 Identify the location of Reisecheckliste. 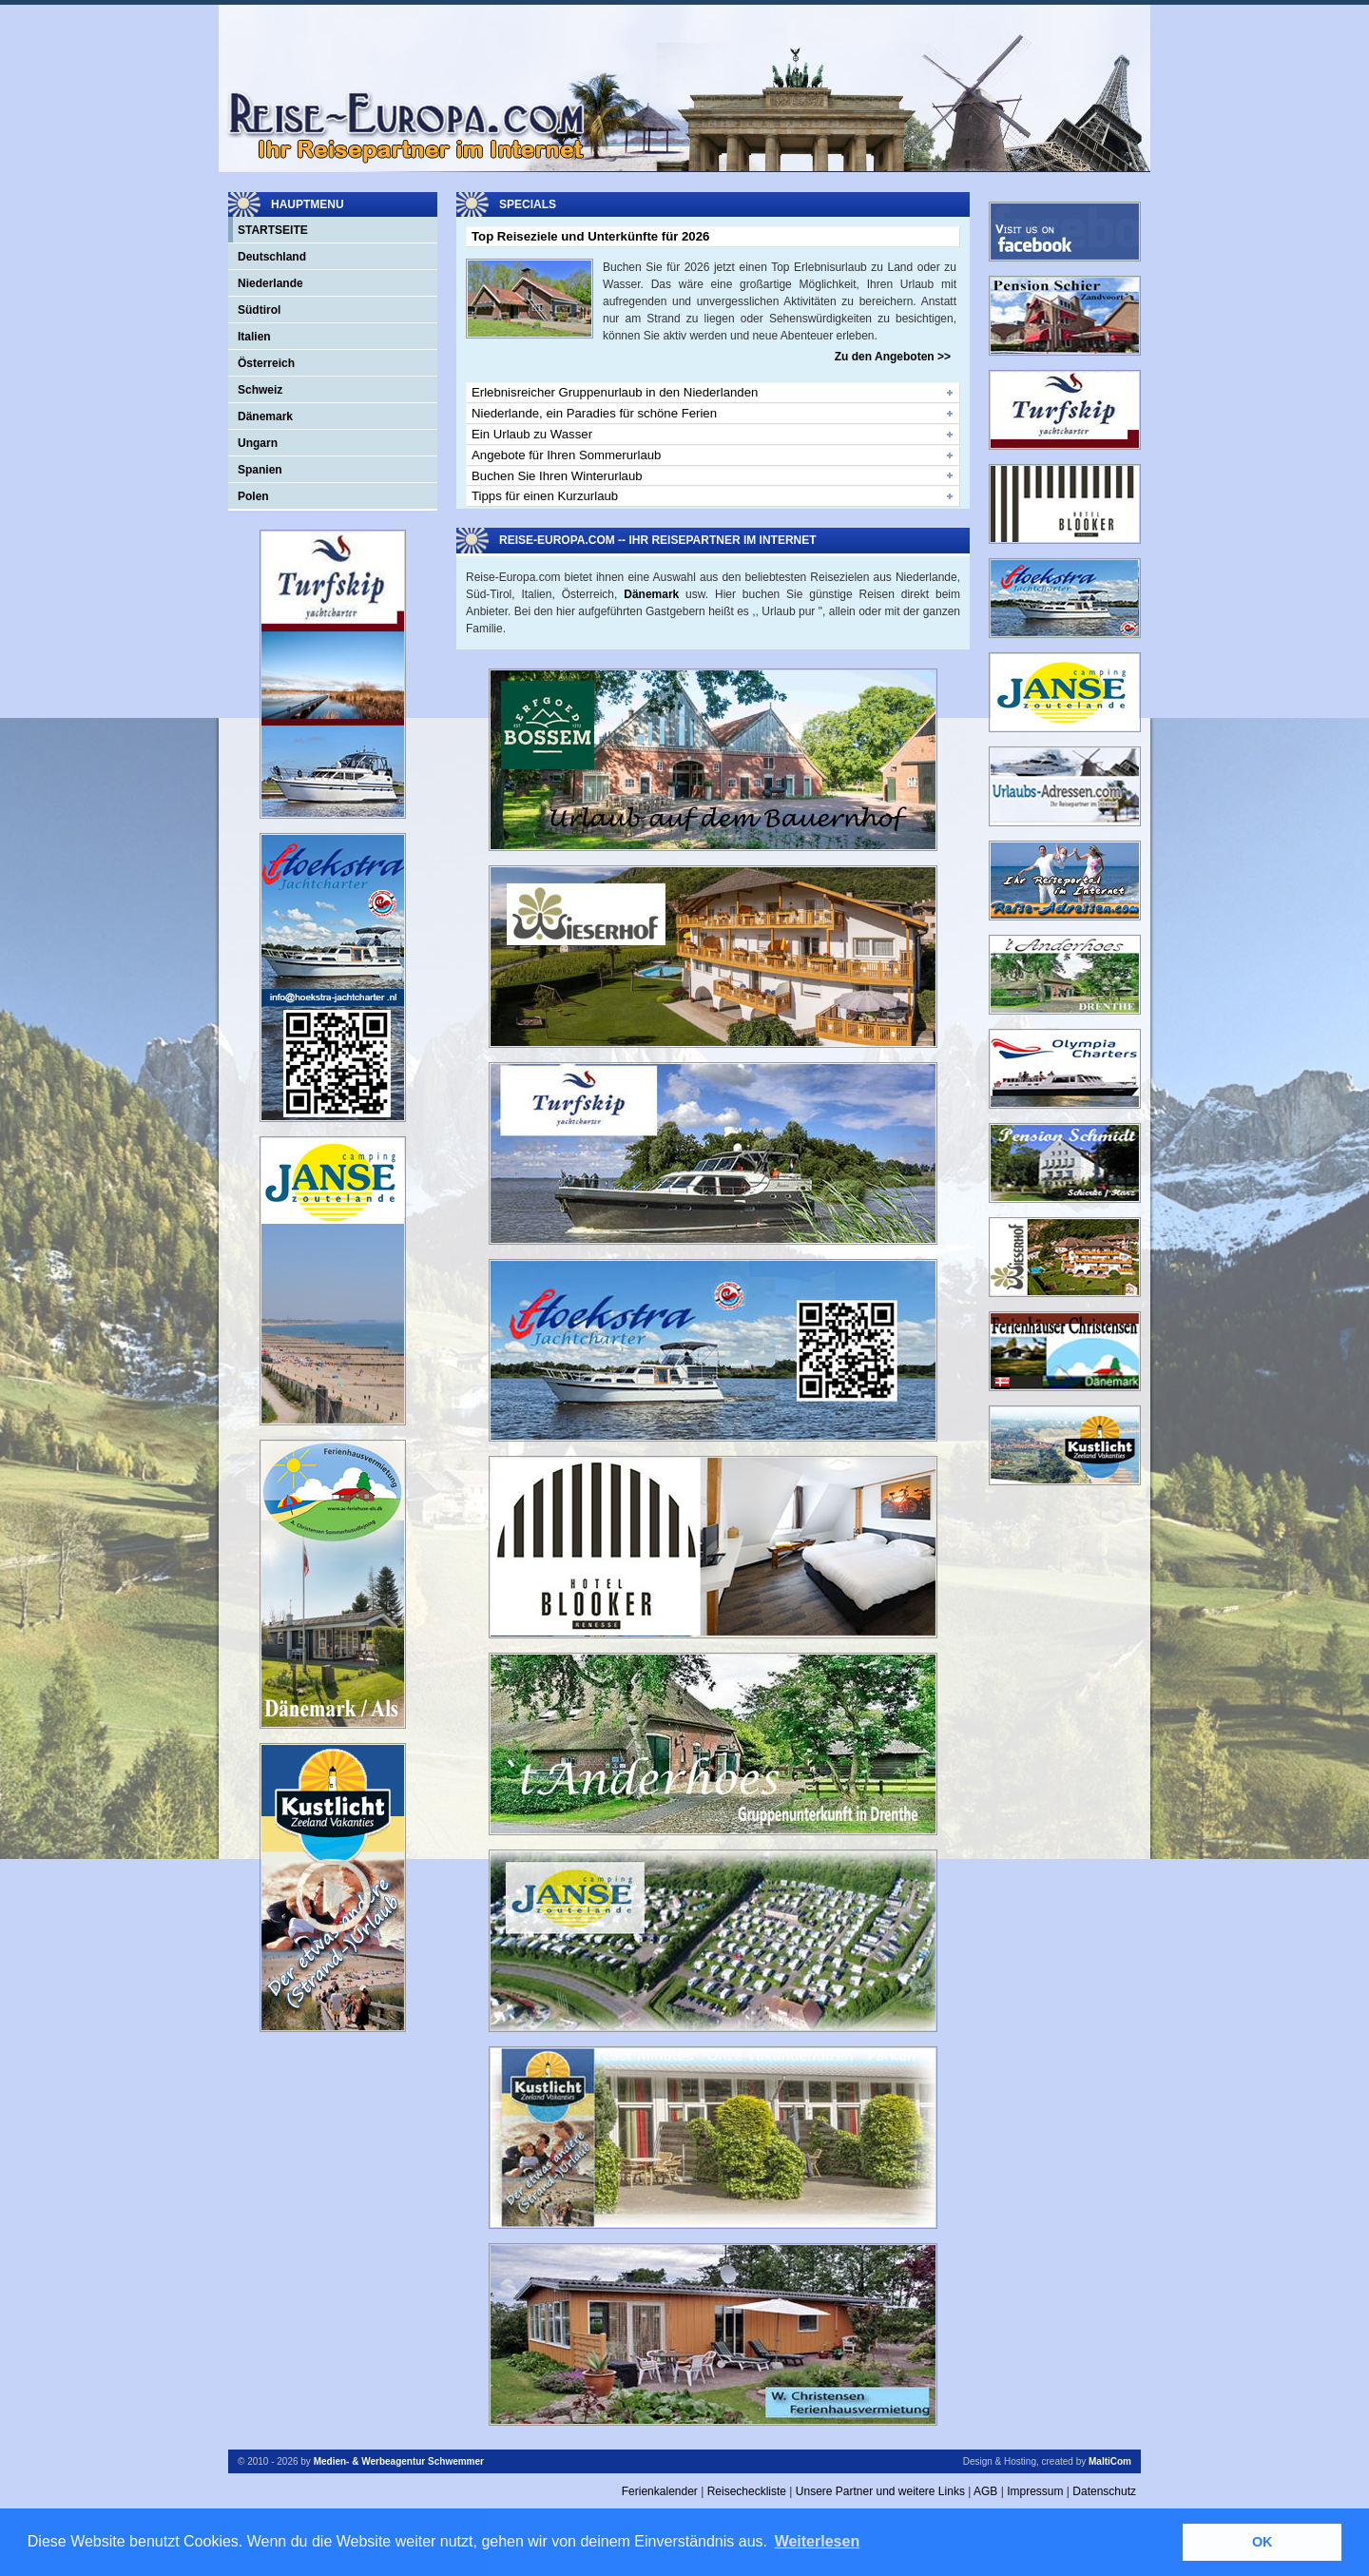
(746, 2491).